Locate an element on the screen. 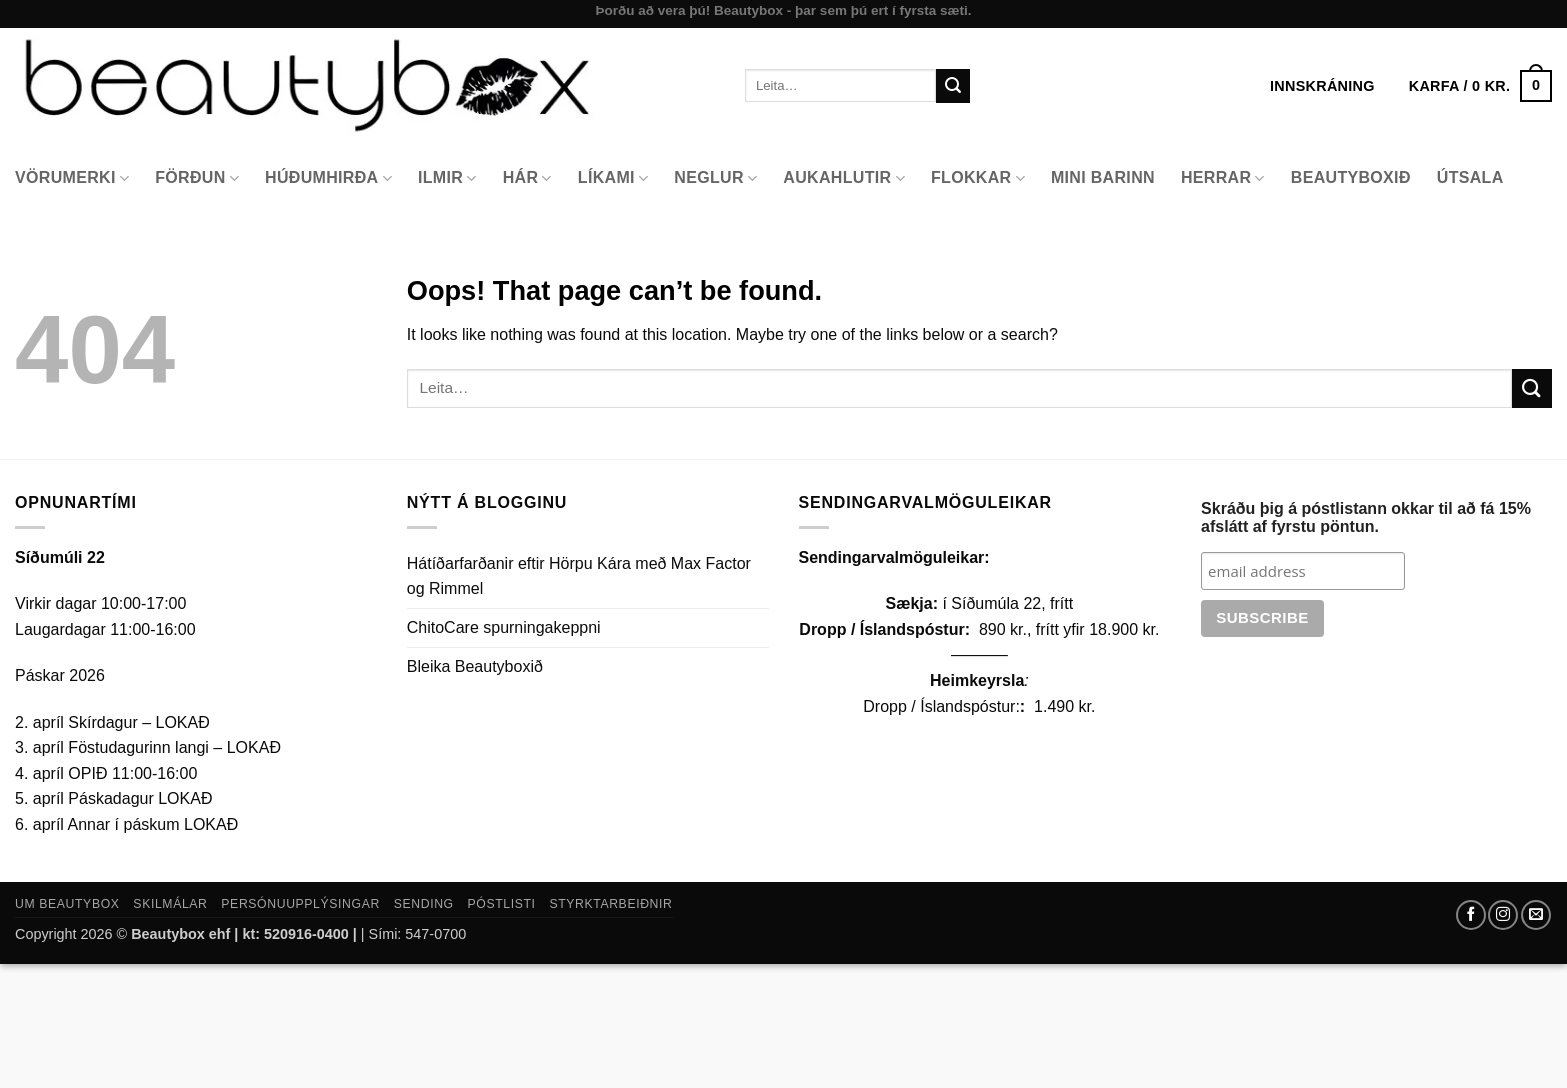 Image resolution: width=1567 pixels, height=1088 pixels. Aukahlutir is located at coordinates (844, 178).